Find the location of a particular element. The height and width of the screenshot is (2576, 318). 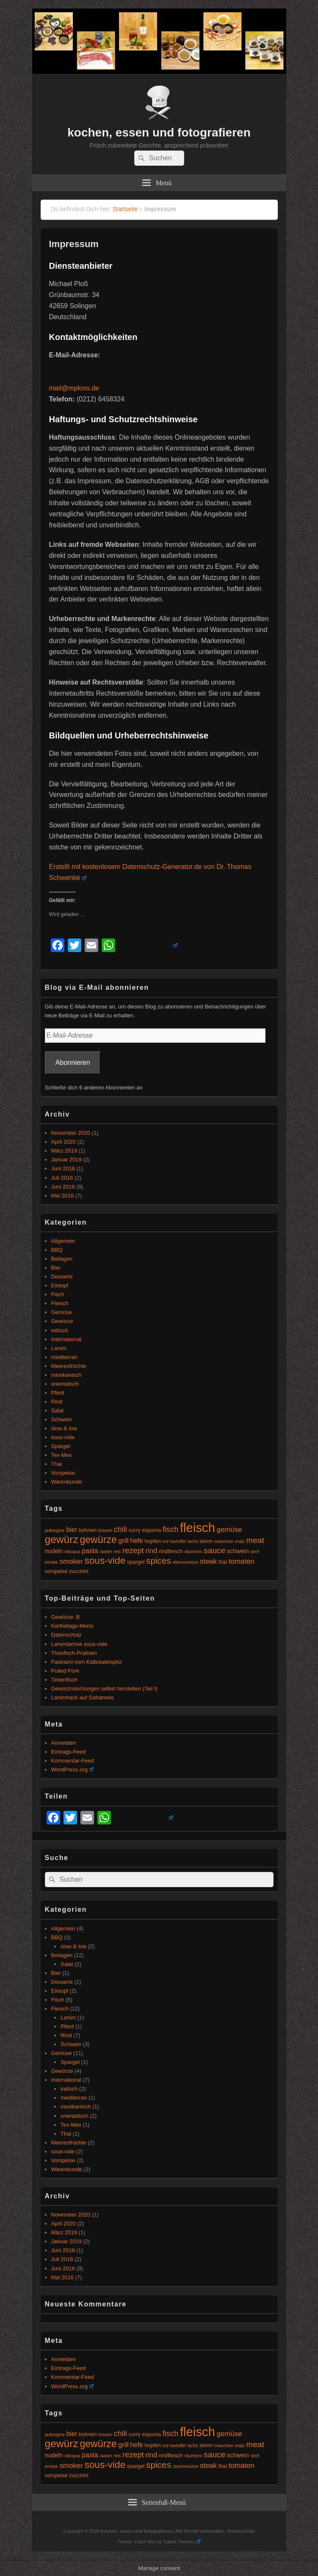

Tintenfisch is located at coordinates (64, 1679).